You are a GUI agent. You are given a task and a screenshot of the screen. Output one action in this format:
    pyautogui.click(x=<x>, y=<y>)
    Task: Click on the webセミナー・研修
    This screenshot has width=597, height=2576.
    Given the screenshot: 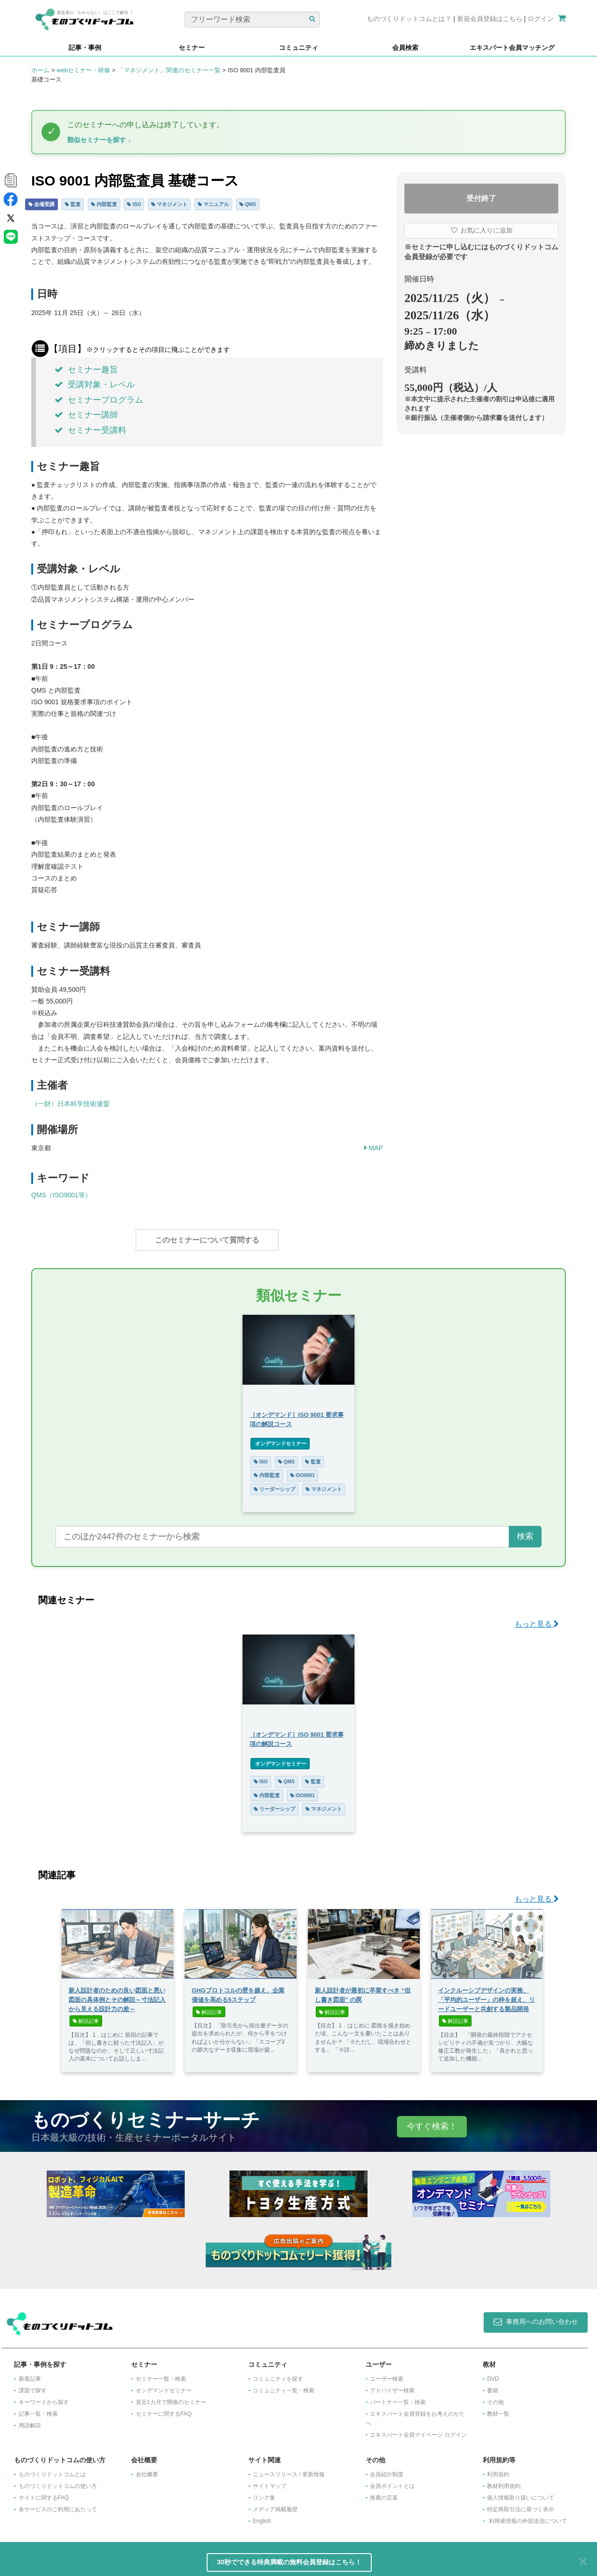 What is the action you would take?
    pyautogui.click(x=83, y=70)
    